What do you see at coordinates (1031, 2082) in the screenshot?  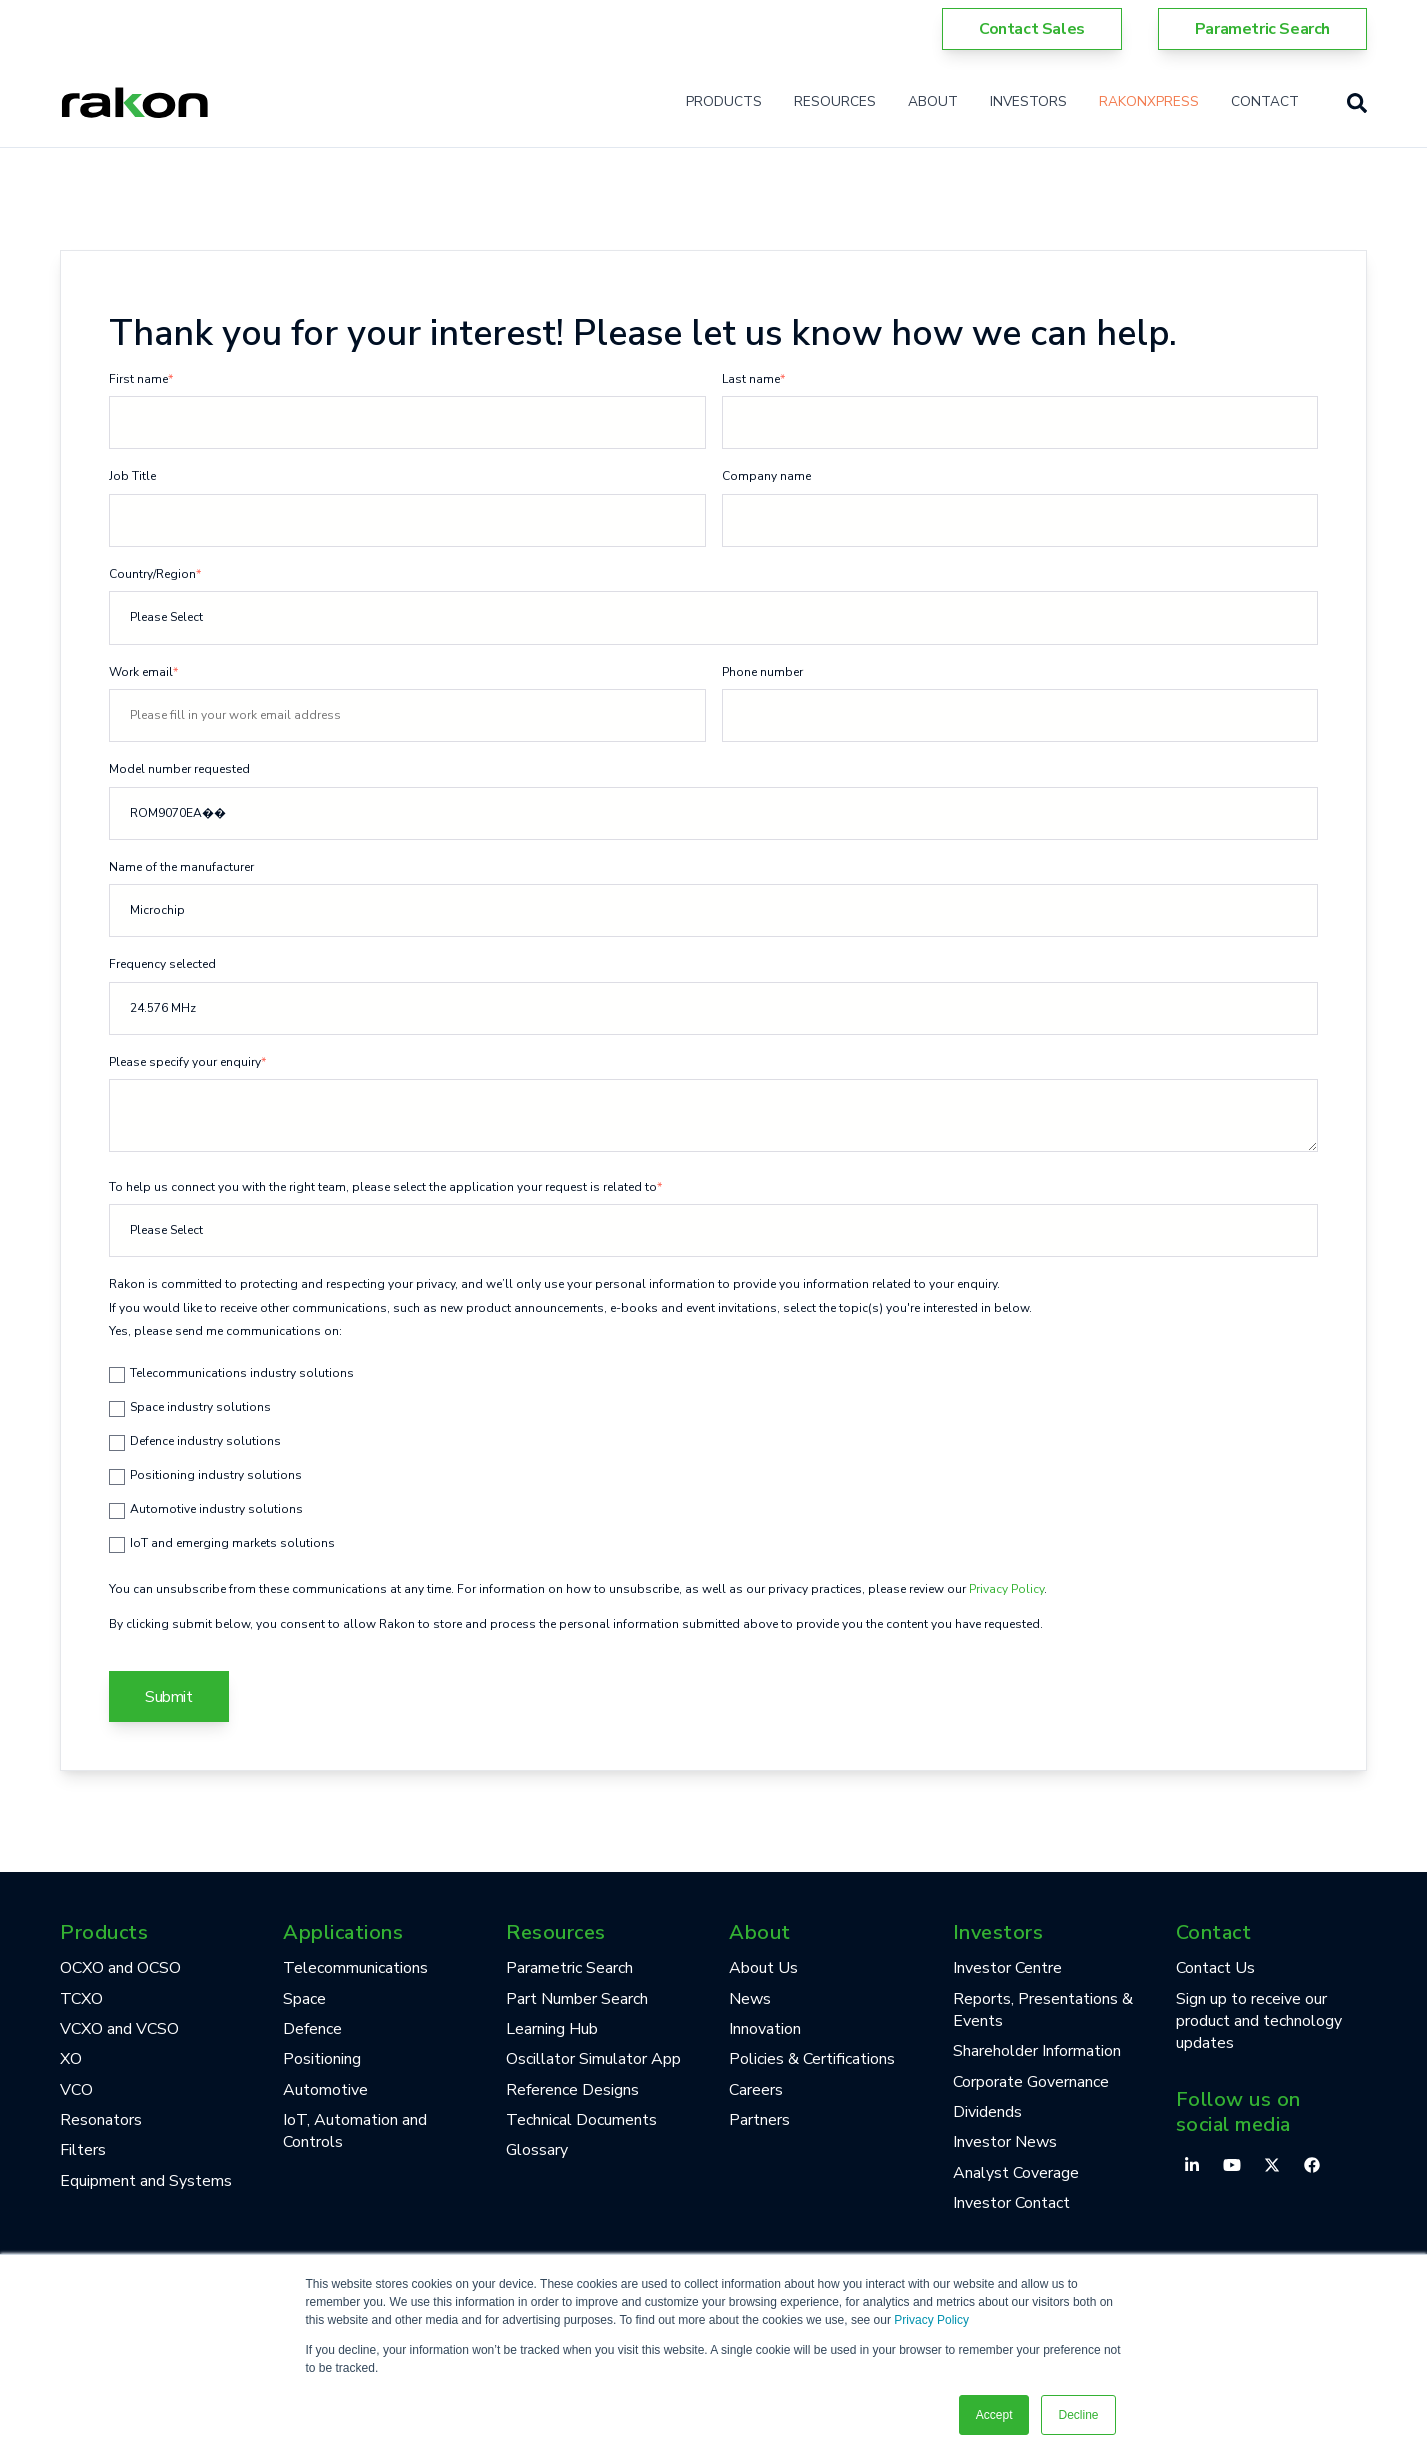 I see `Corporate Governance [menuitem]` at bounding box center [1031, 2082].